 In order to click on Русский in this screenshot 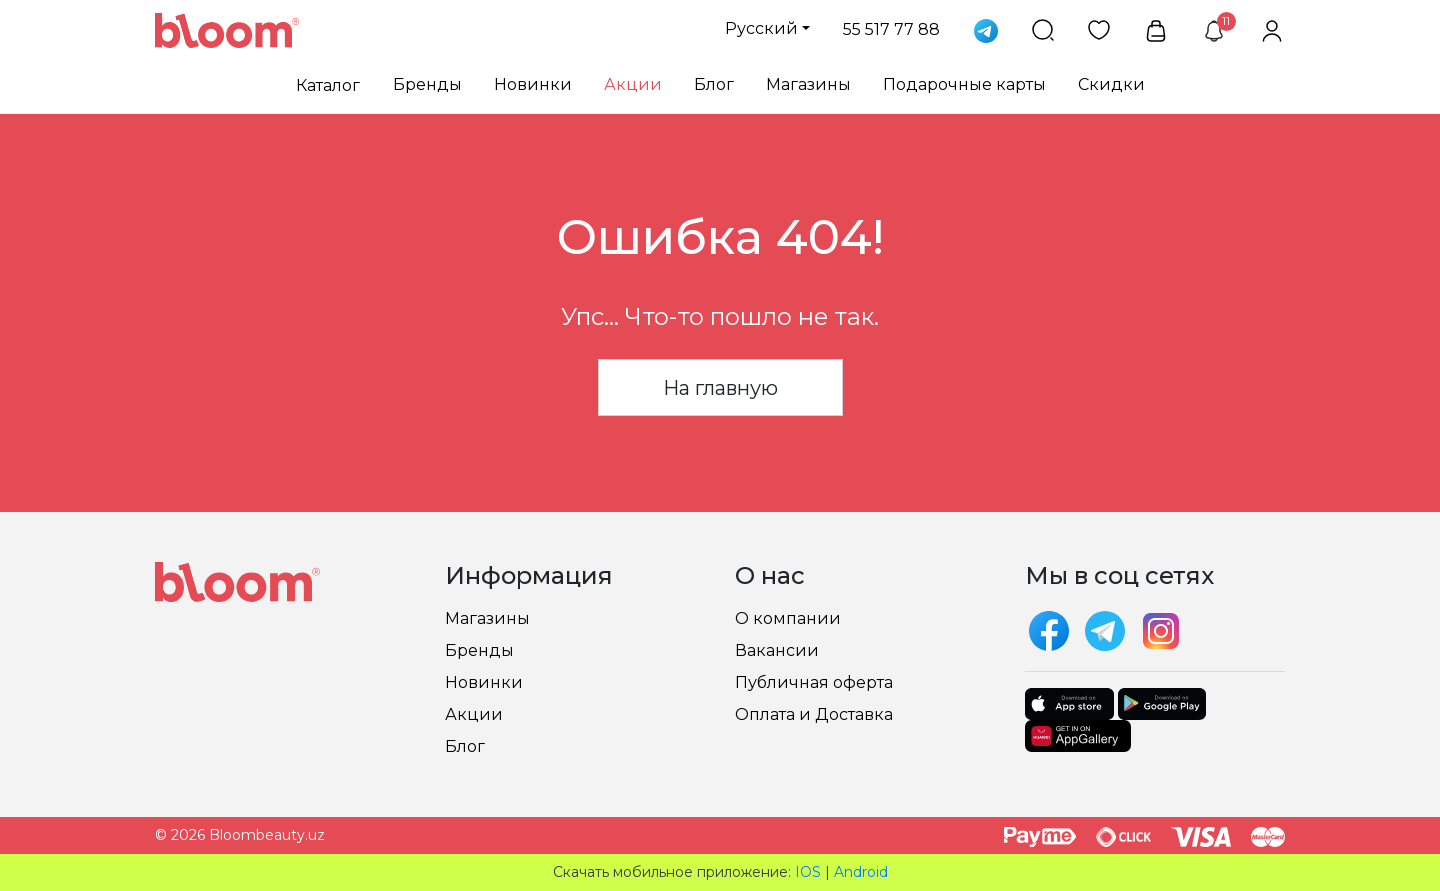, I will do `click(761, 28)`.